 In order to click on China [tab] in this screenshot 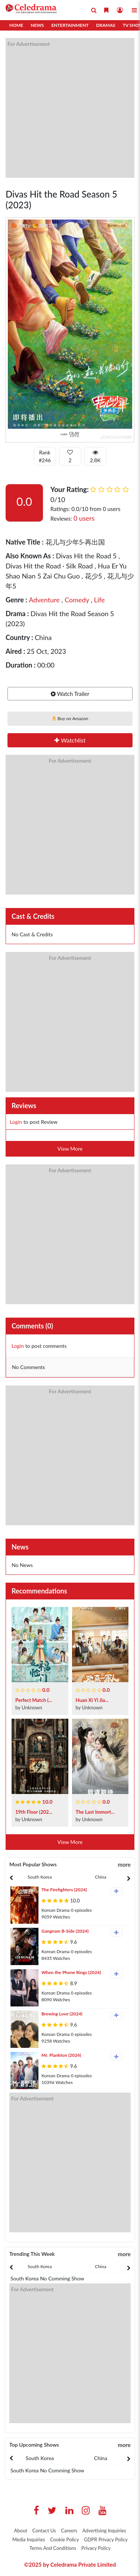, I will do `click(100, 1877)`.